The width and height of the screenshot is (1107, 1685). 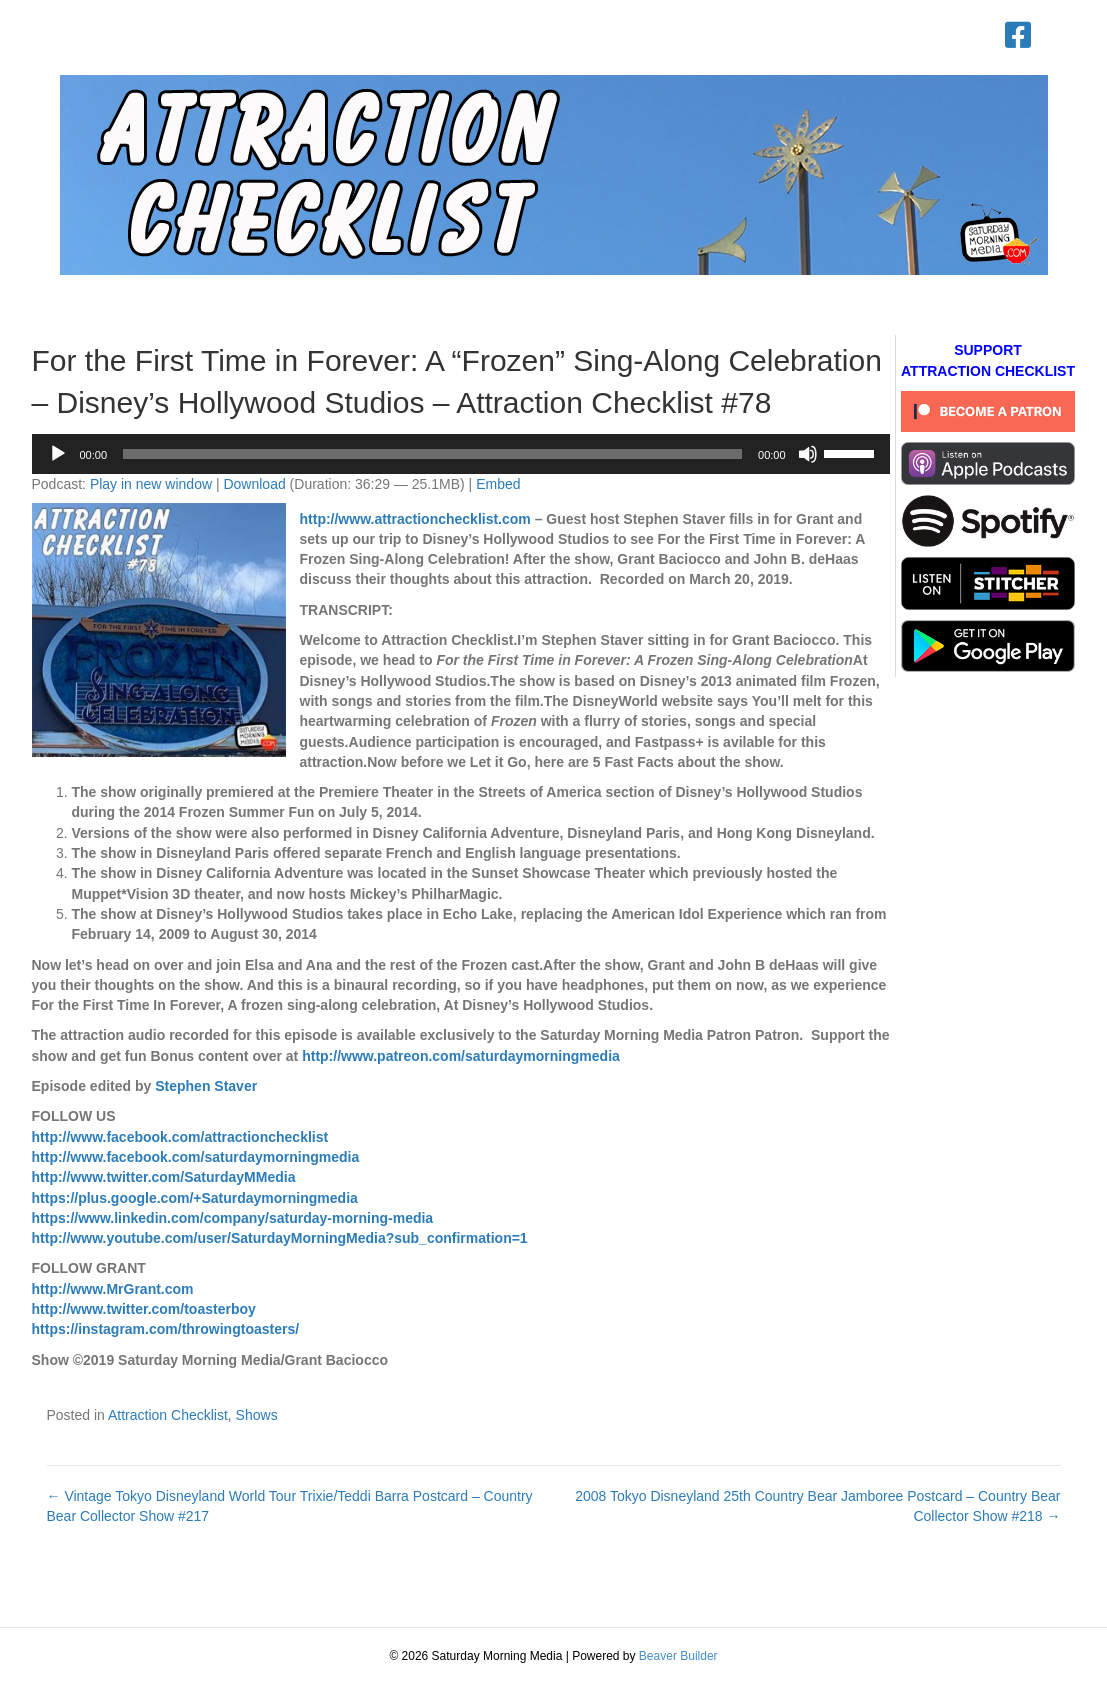 I want to click on [application], so click(x=461, y=454).